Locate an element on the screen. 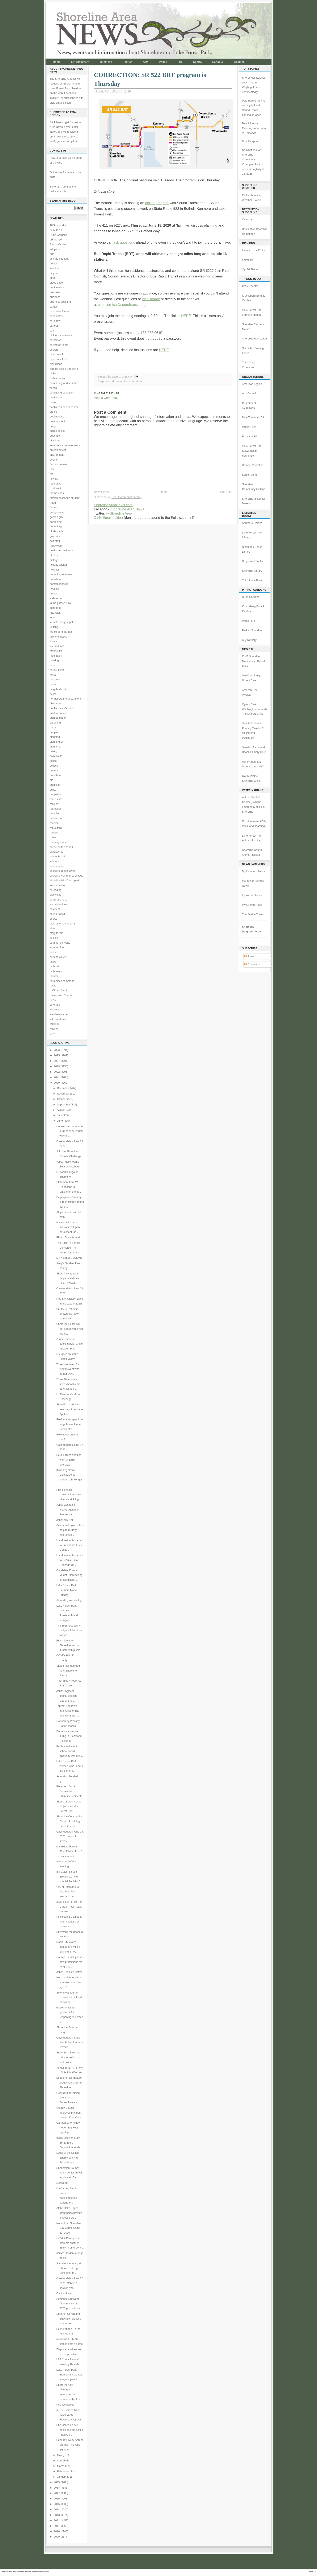 The width and height of the screenshot is (317, 2576). Home is located at coordinates (56, 61).